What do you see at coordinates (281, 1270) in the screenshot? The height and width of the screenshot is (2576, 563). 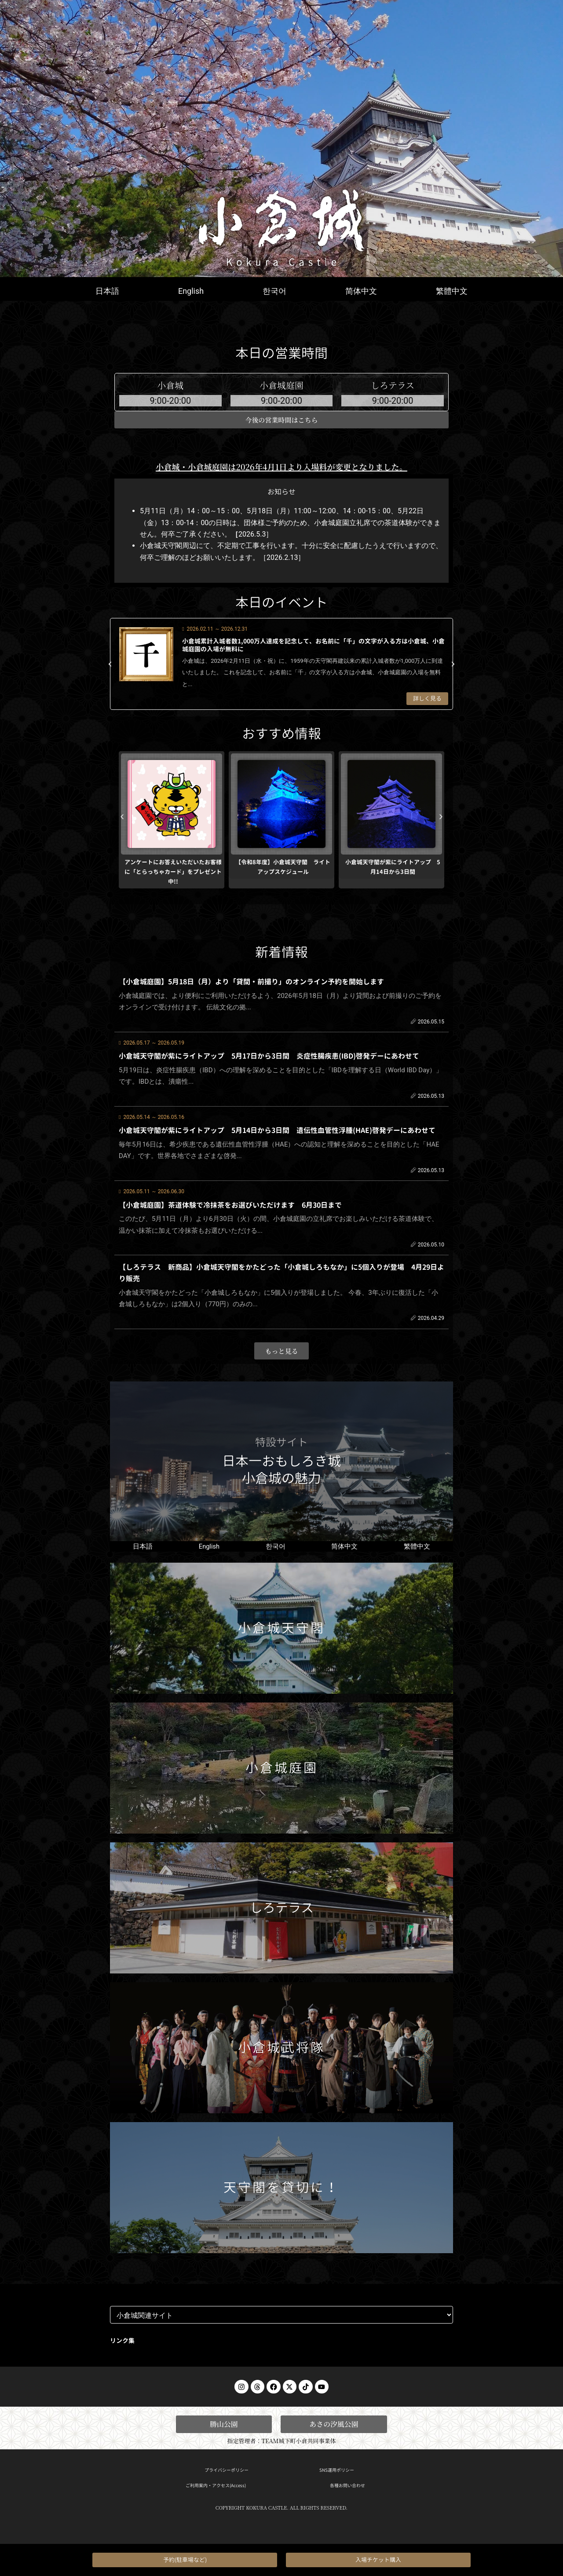 I see `【しろテラス 新商品】小倉城天守閣をかたどった「小倉城しろもなか」に5個入りが登場 4月29日より販売` at bounding box center [281, 1270].